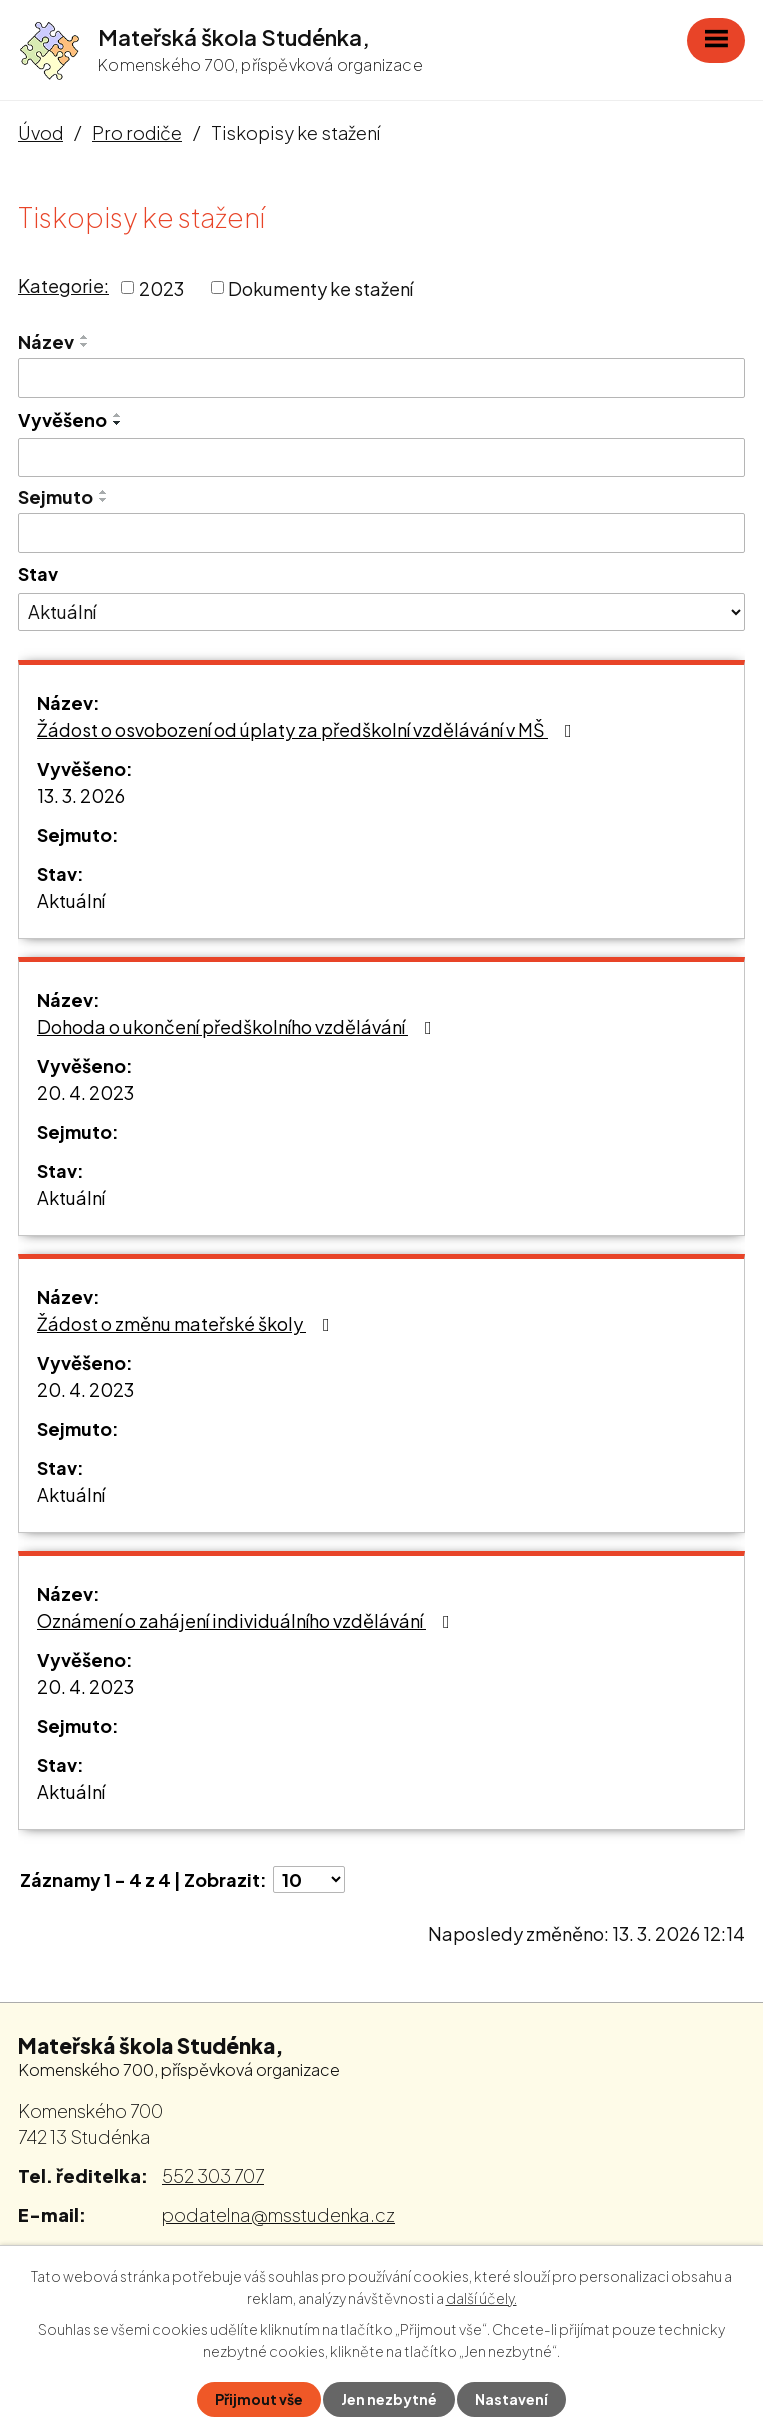  What do you see at coordinates (40, 132) in the screenshot?
I see `Úvod` at bounding box center [40, 132].